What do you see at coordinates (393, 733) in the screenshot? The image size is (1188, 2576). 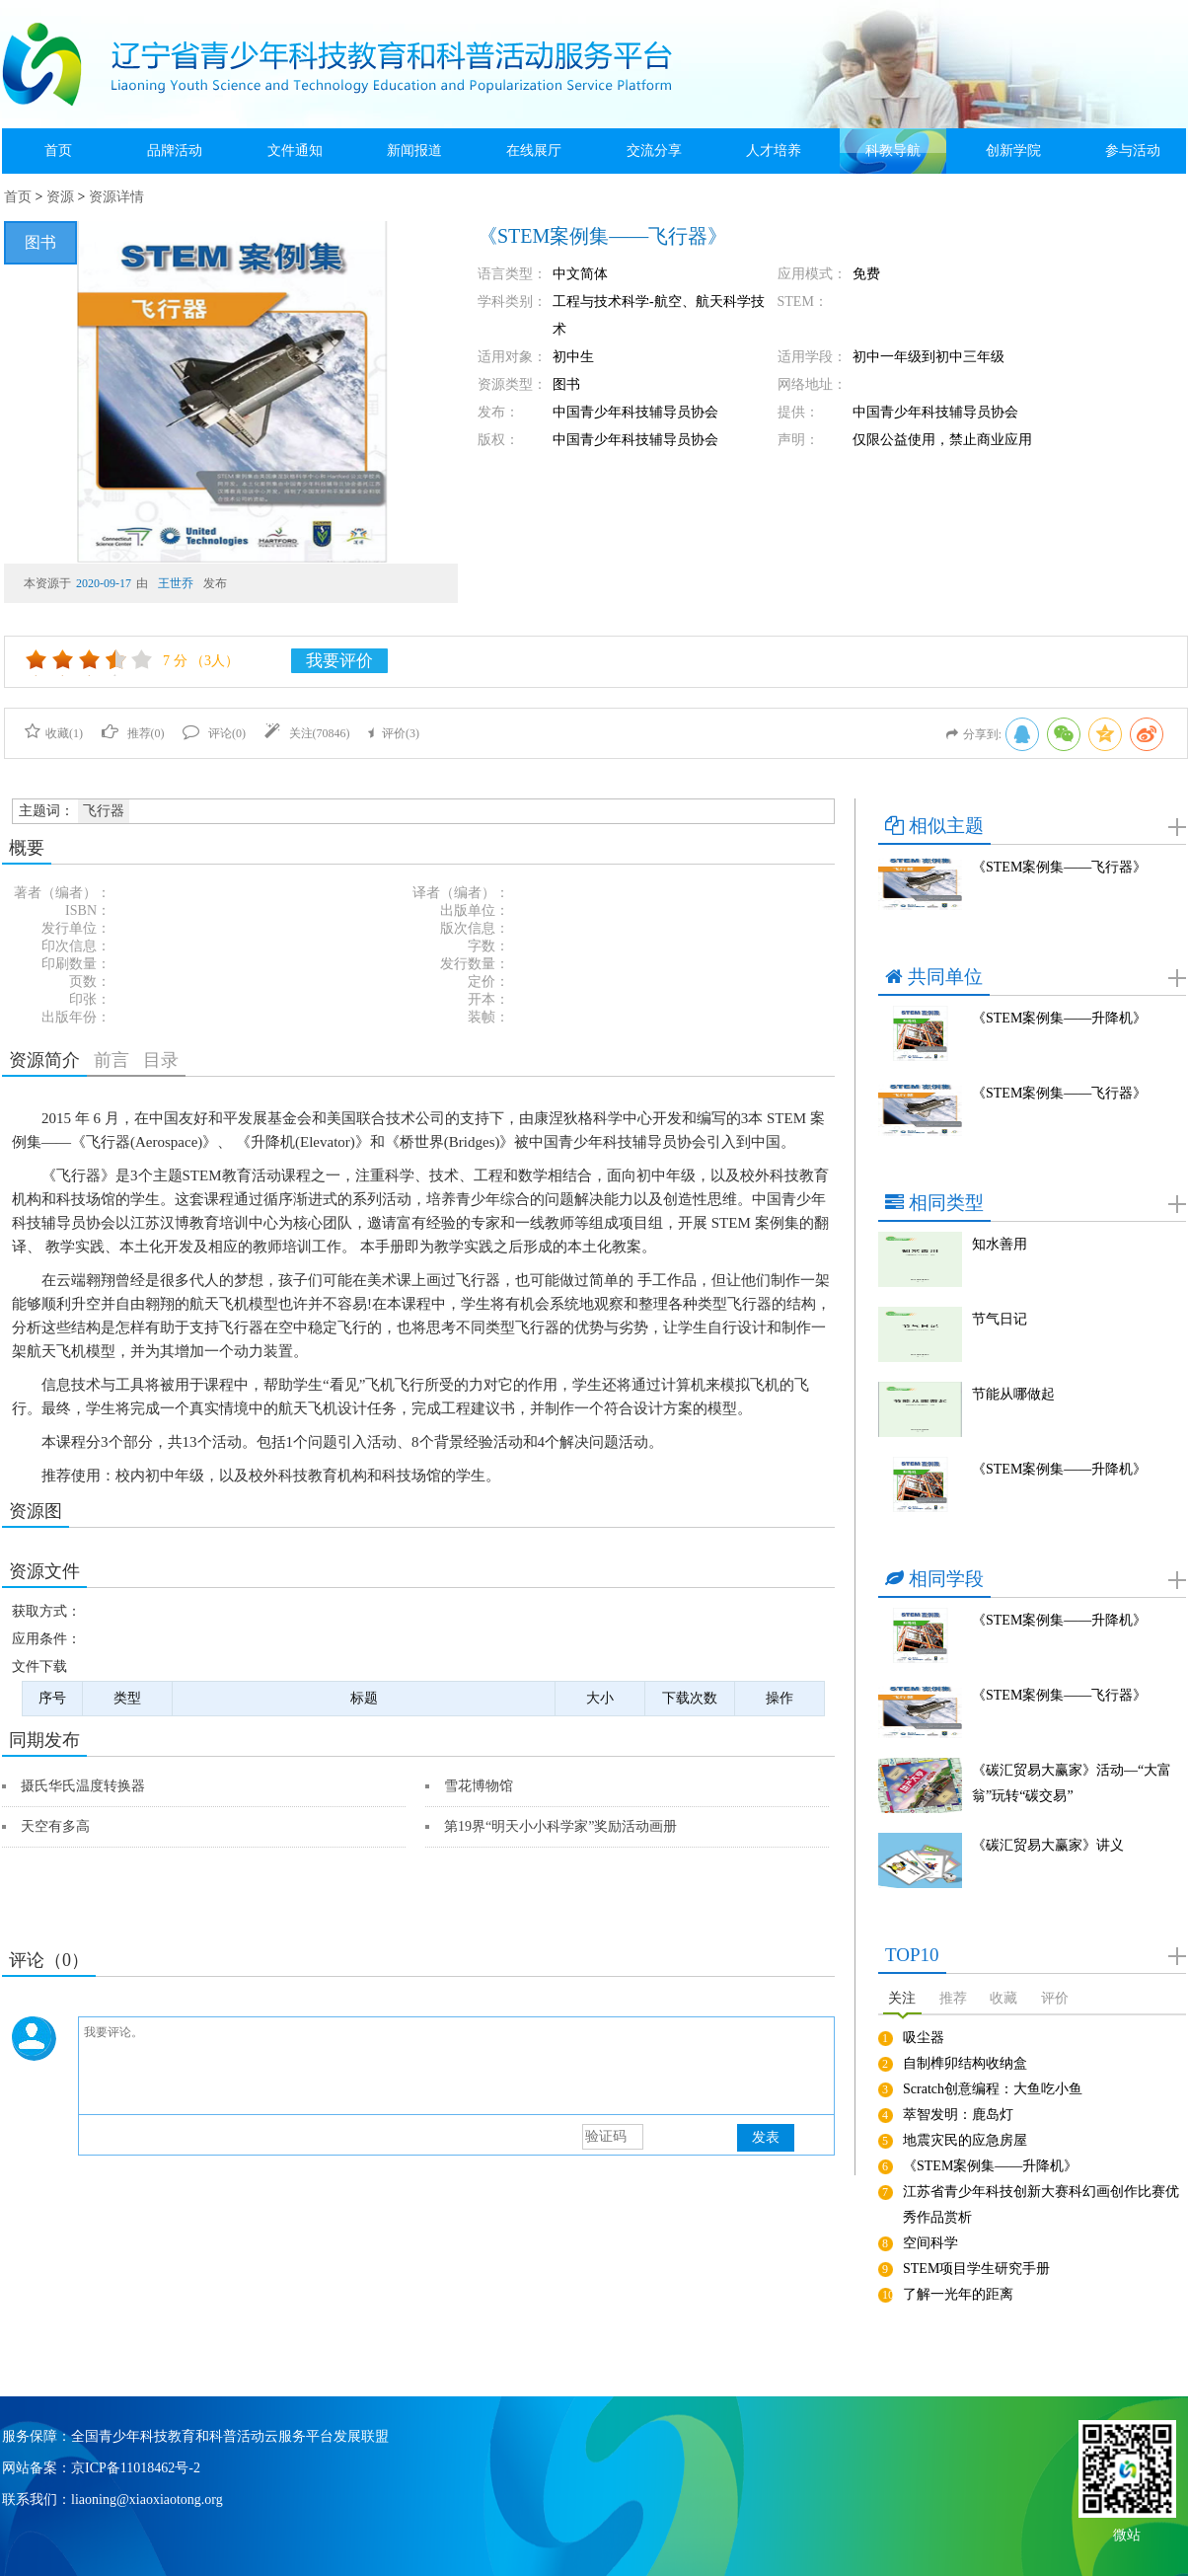 I see `评价()` at bounding box center [393, 733].